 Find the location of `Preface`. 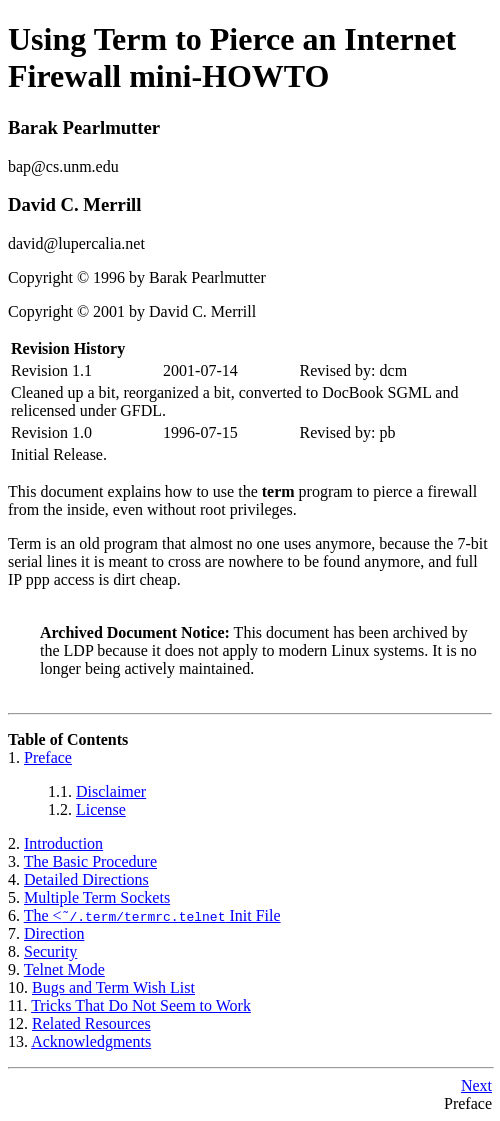

Preface is located at coordinates (48, 757).